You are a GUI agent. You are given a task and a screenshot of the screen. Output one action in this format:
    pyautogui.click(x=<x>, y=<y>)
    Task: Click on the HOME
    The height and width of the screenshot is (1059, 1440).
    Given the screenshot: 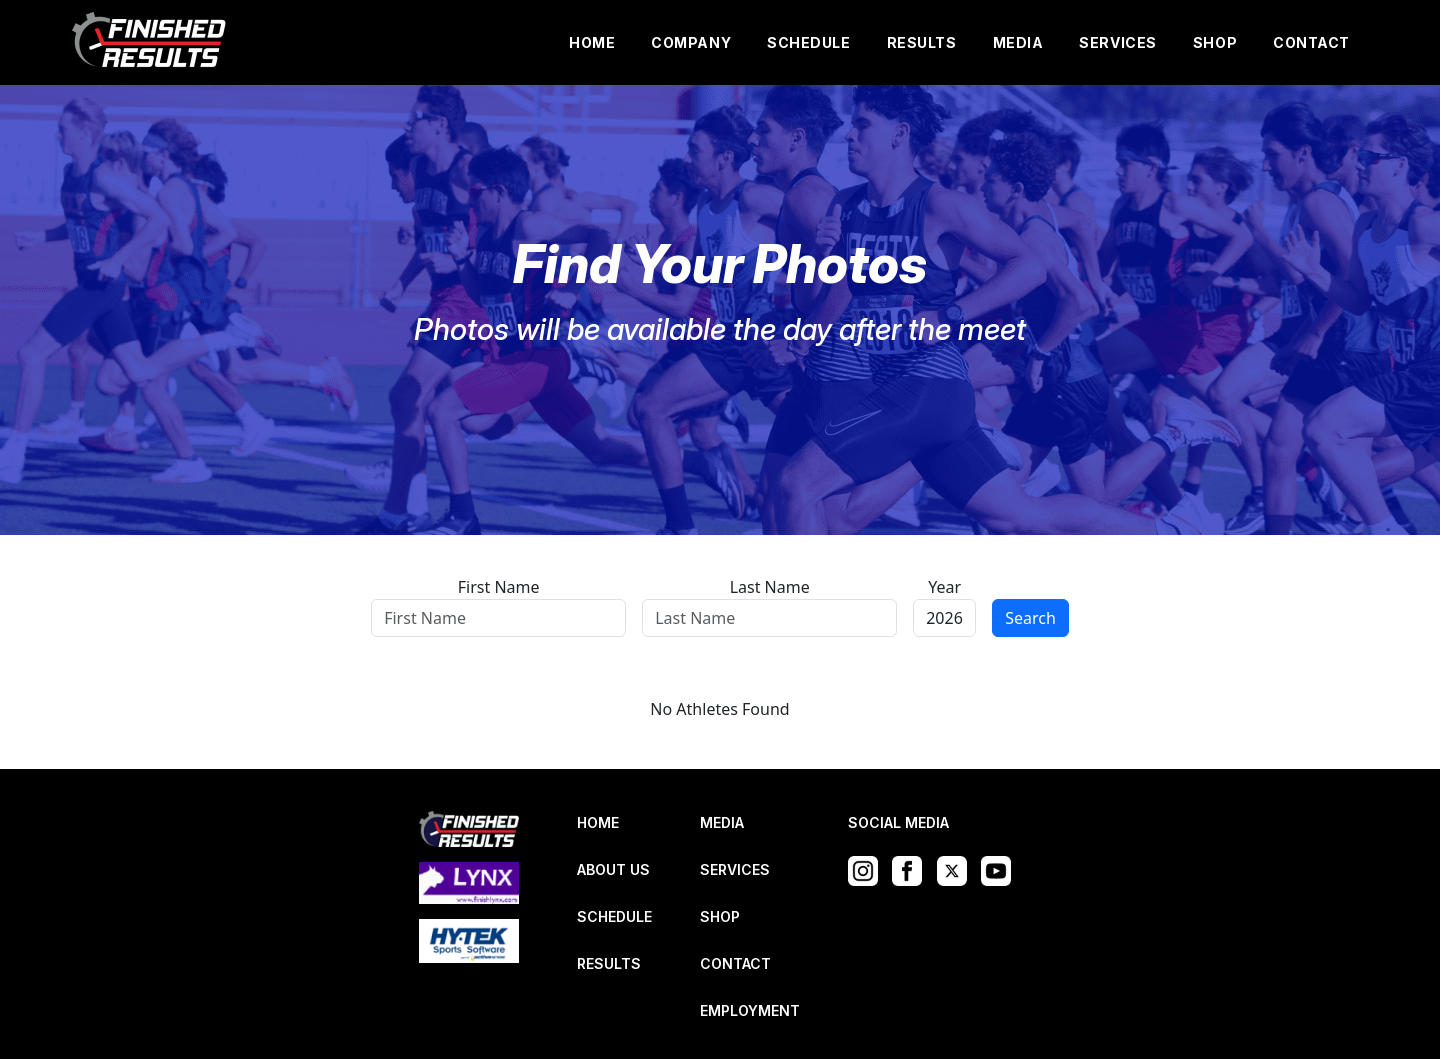 What is the action you would take?
    pyautogui.click(x=592, y=42)
    